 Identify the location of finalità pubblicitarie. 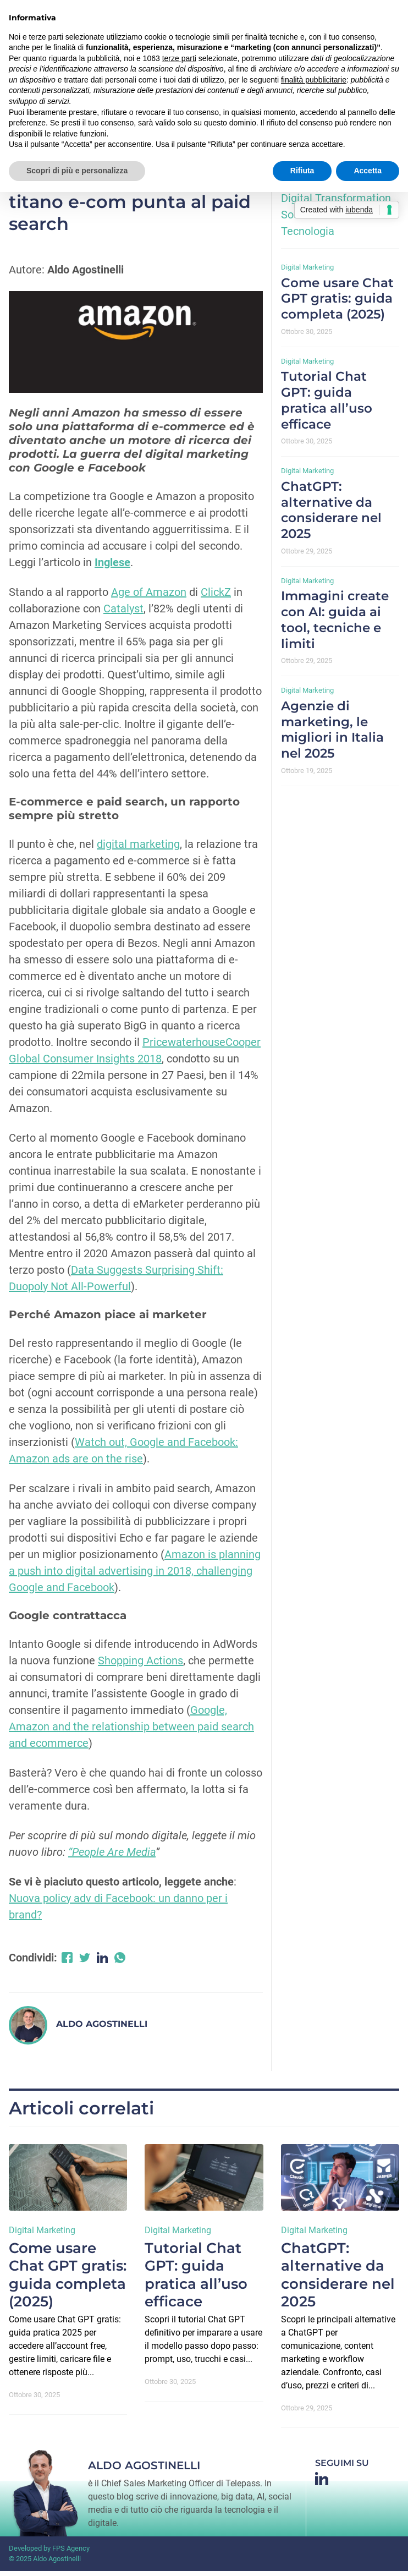
(313, 79).